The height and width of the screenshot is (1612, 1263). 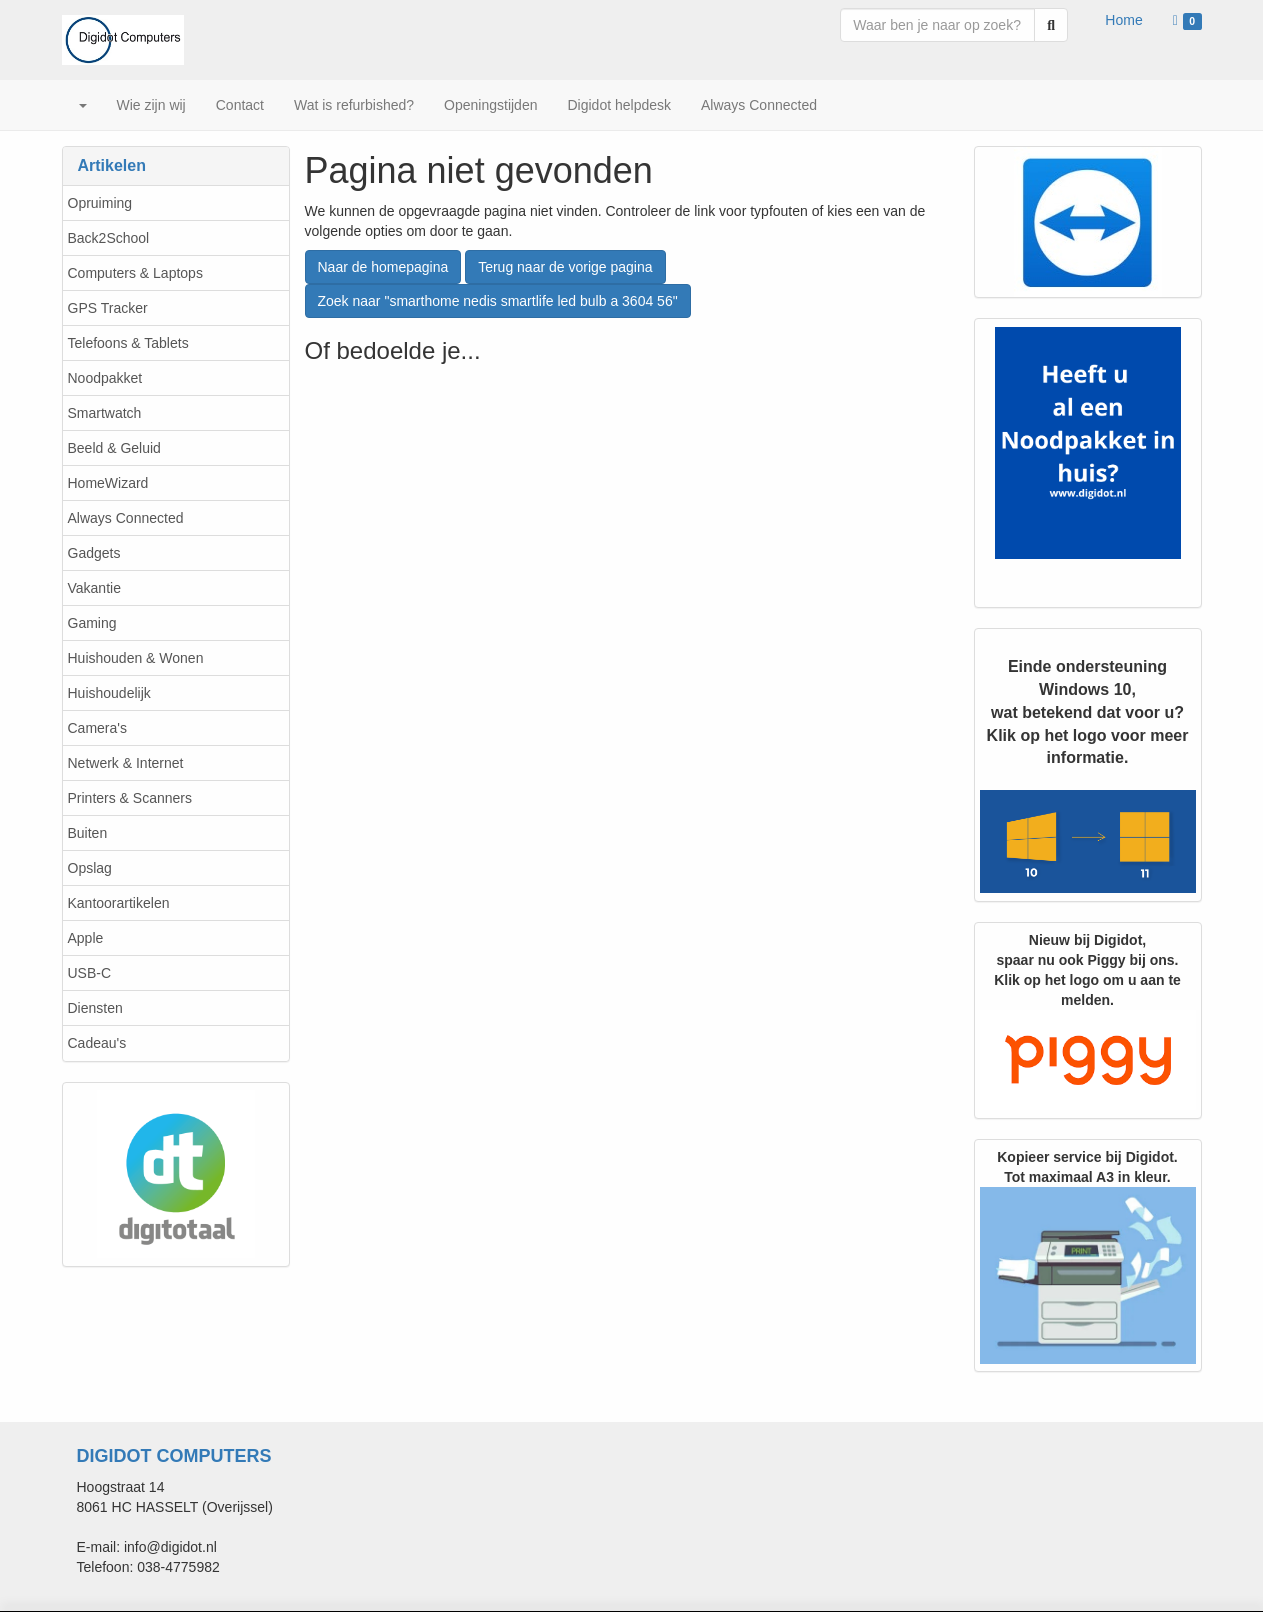 I want to click on Noodpakket, so click(x=105, y=378).